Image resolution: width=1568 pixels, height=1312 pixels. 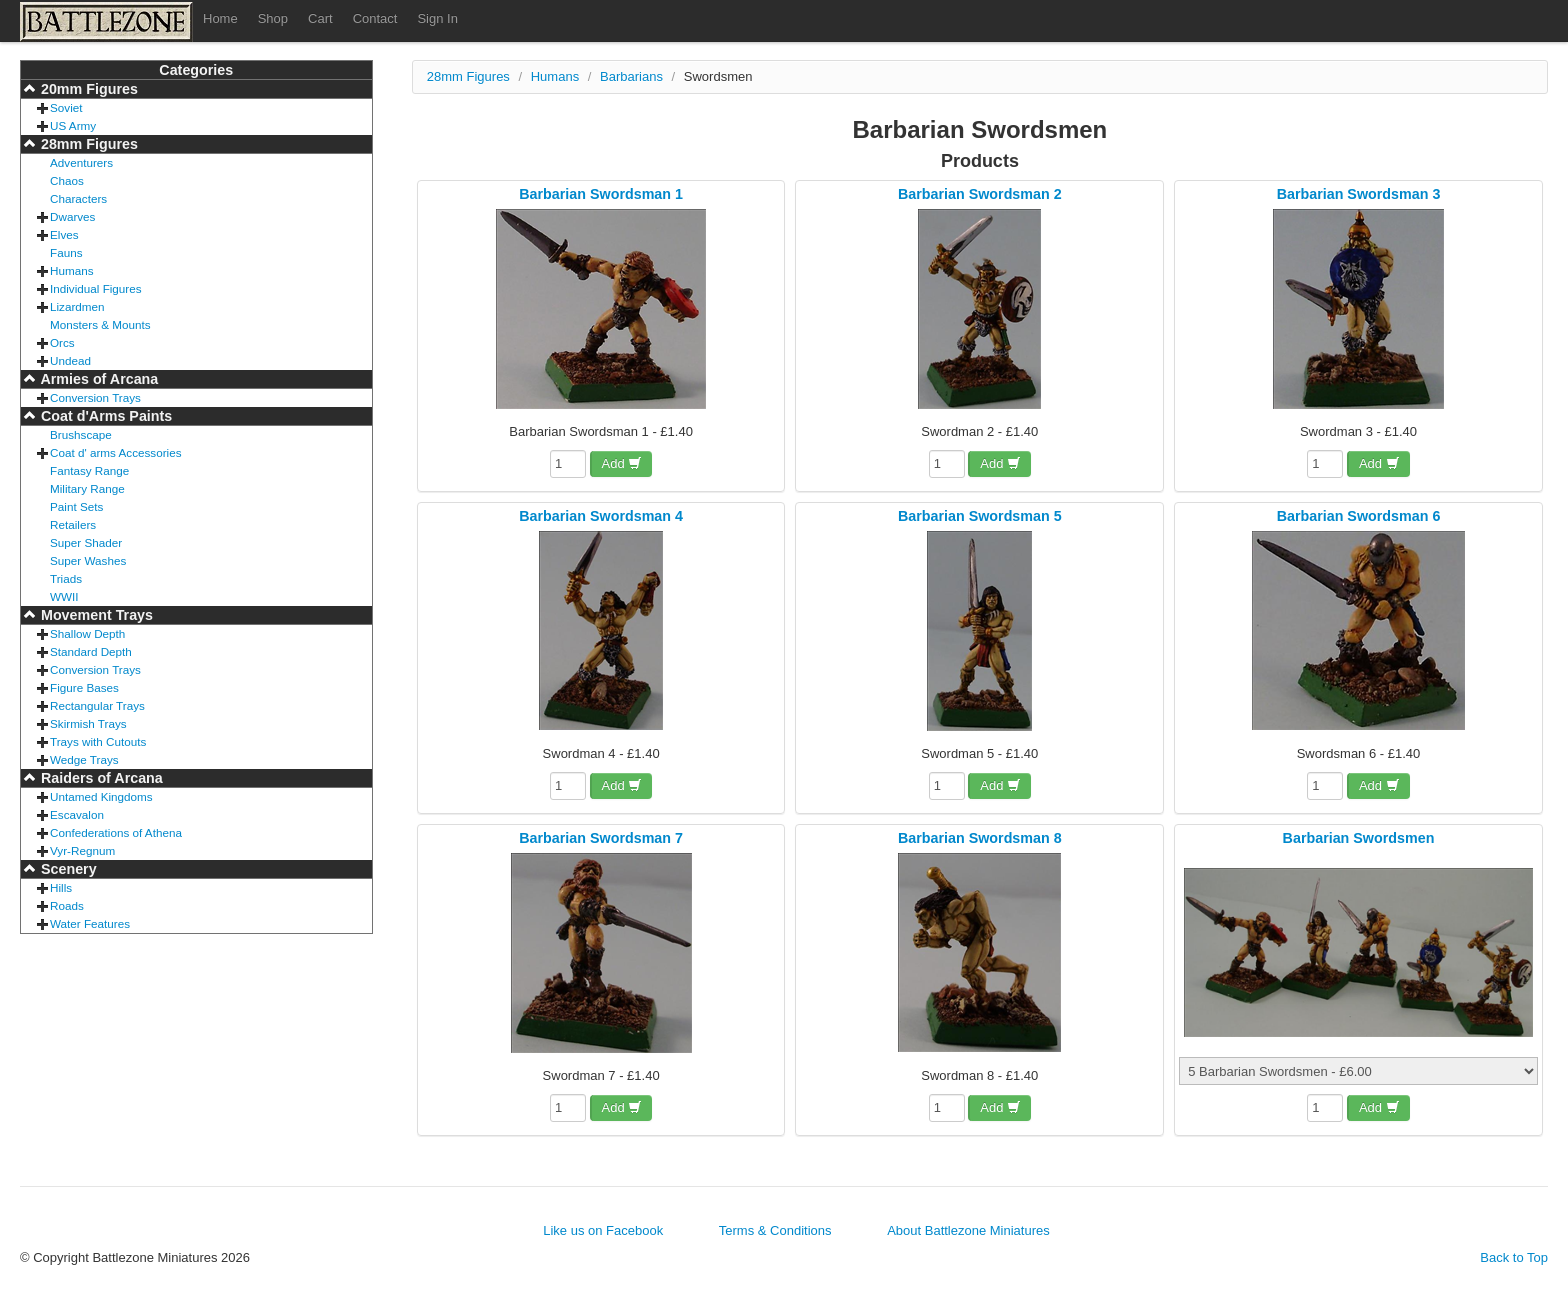 I want to click on Chaos, so click(x=67, y=180).